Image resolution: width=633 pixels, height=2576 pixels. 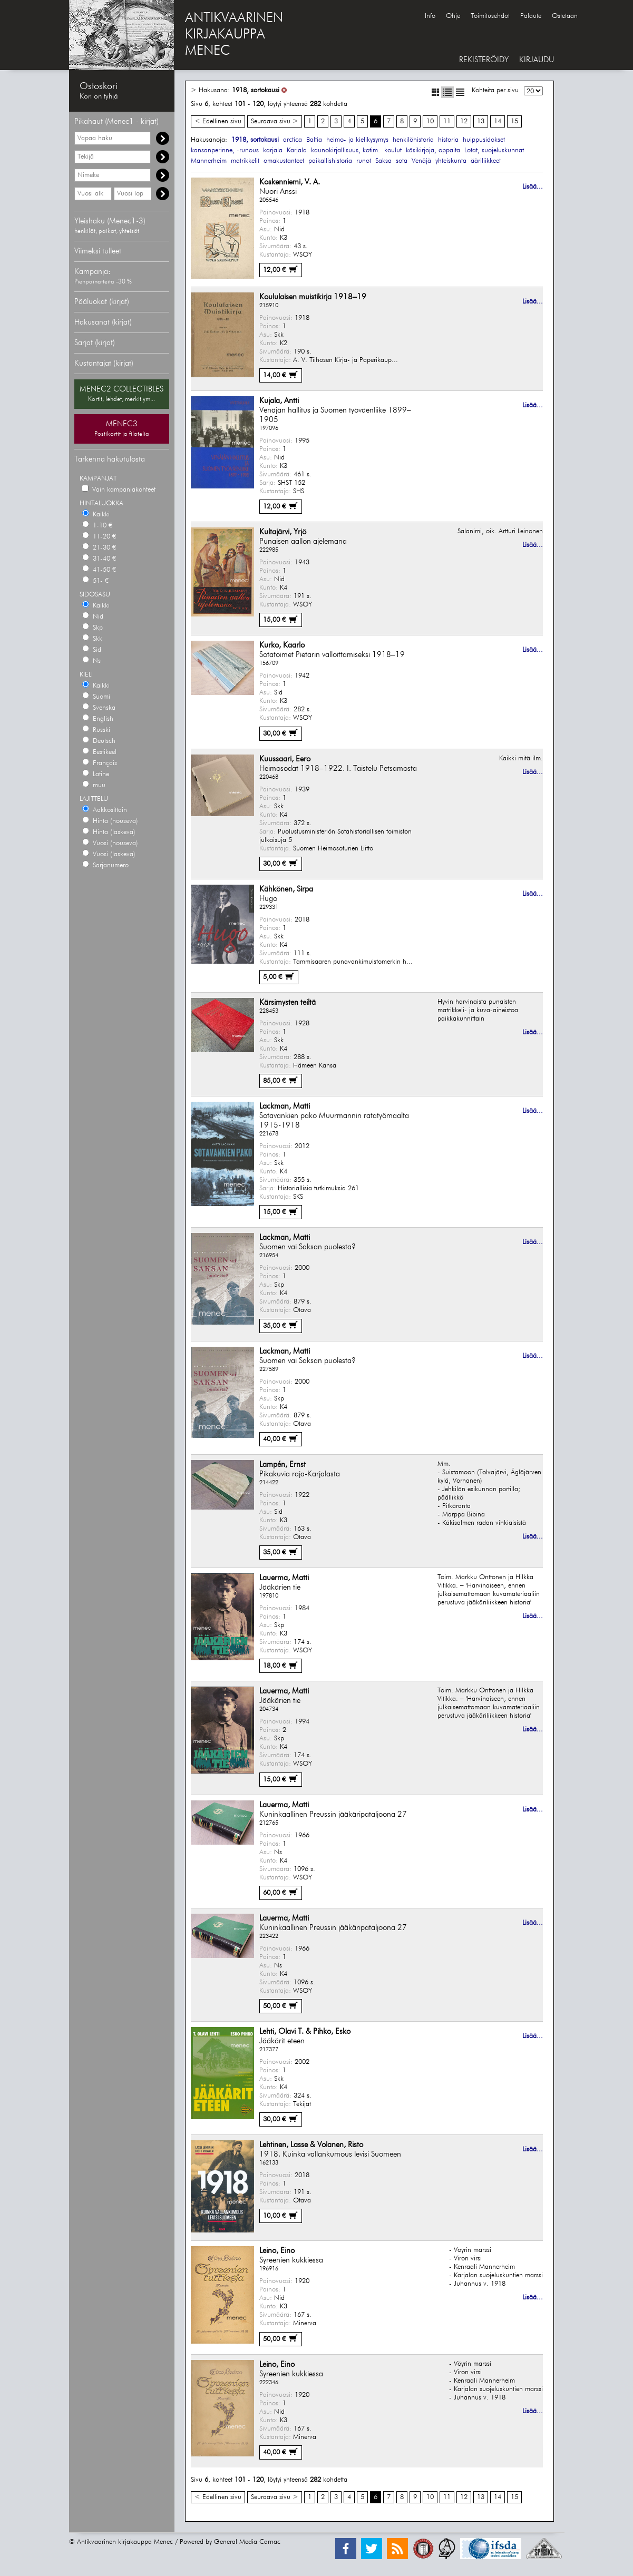 What do you see at coordinates (413, 139) in the screenshot?
I see `henkilöhistoria` at bounding box center [413, 139].